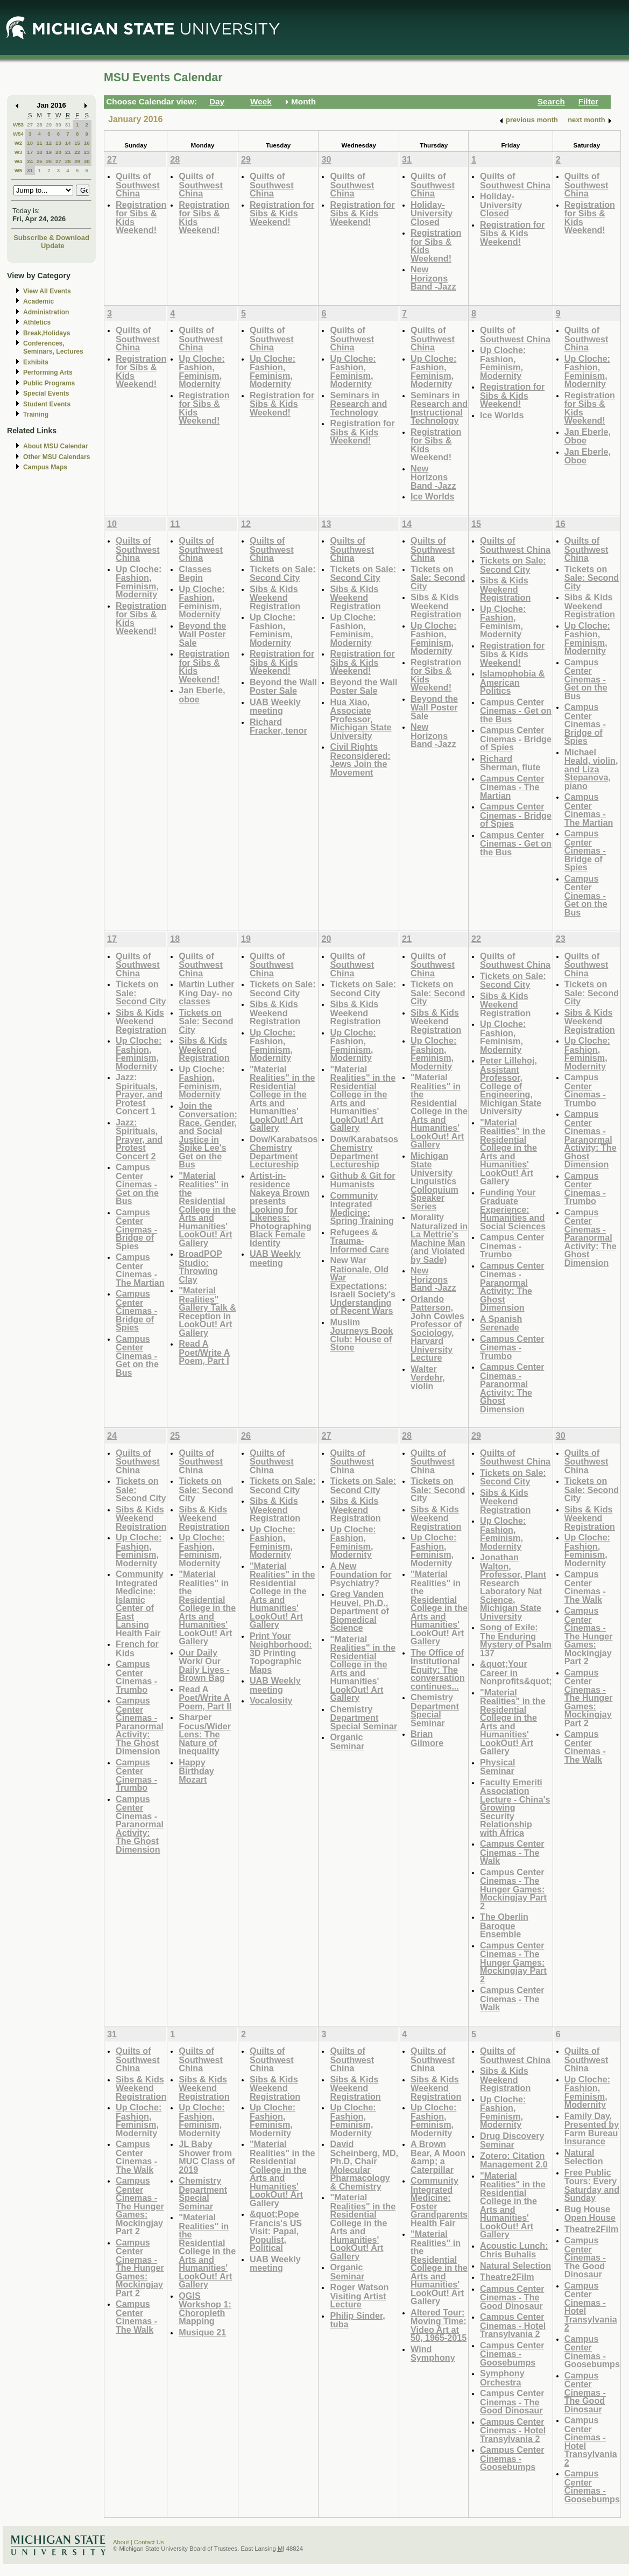  Describe the element at coordinates (201, 371) in the screenshot. I see `Up Cloche: Fashion, Feminism, Modernity` at that location.